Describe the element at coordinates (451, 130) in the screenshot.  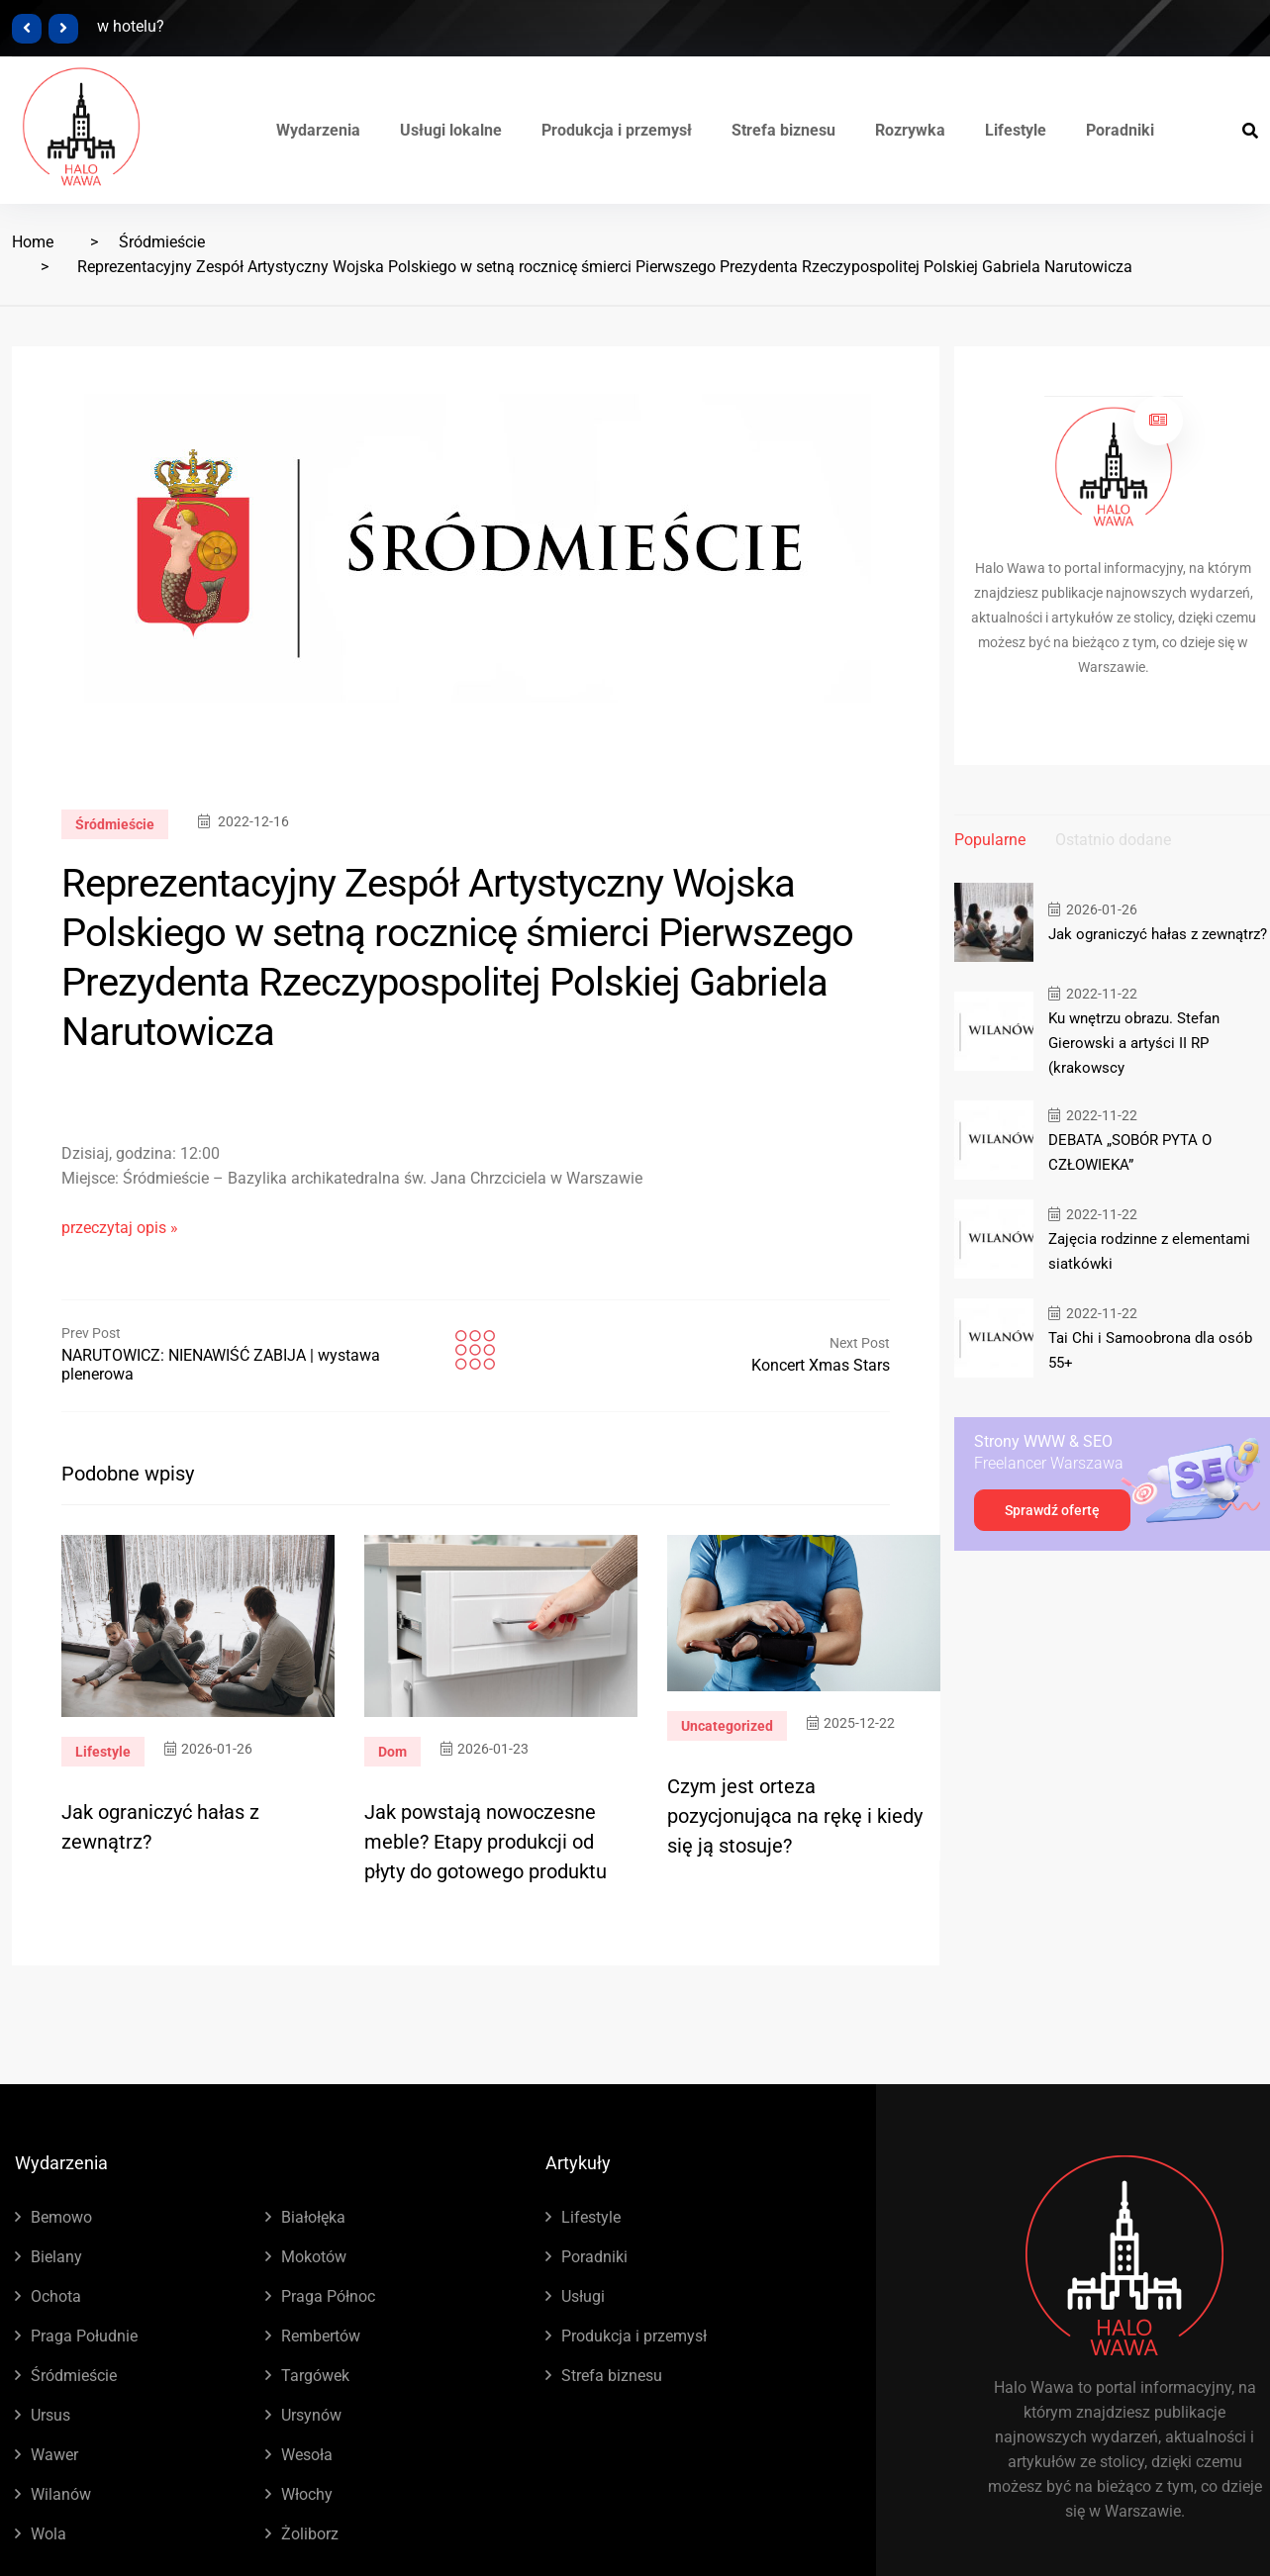
I see `Usługi lokalne` at that location.